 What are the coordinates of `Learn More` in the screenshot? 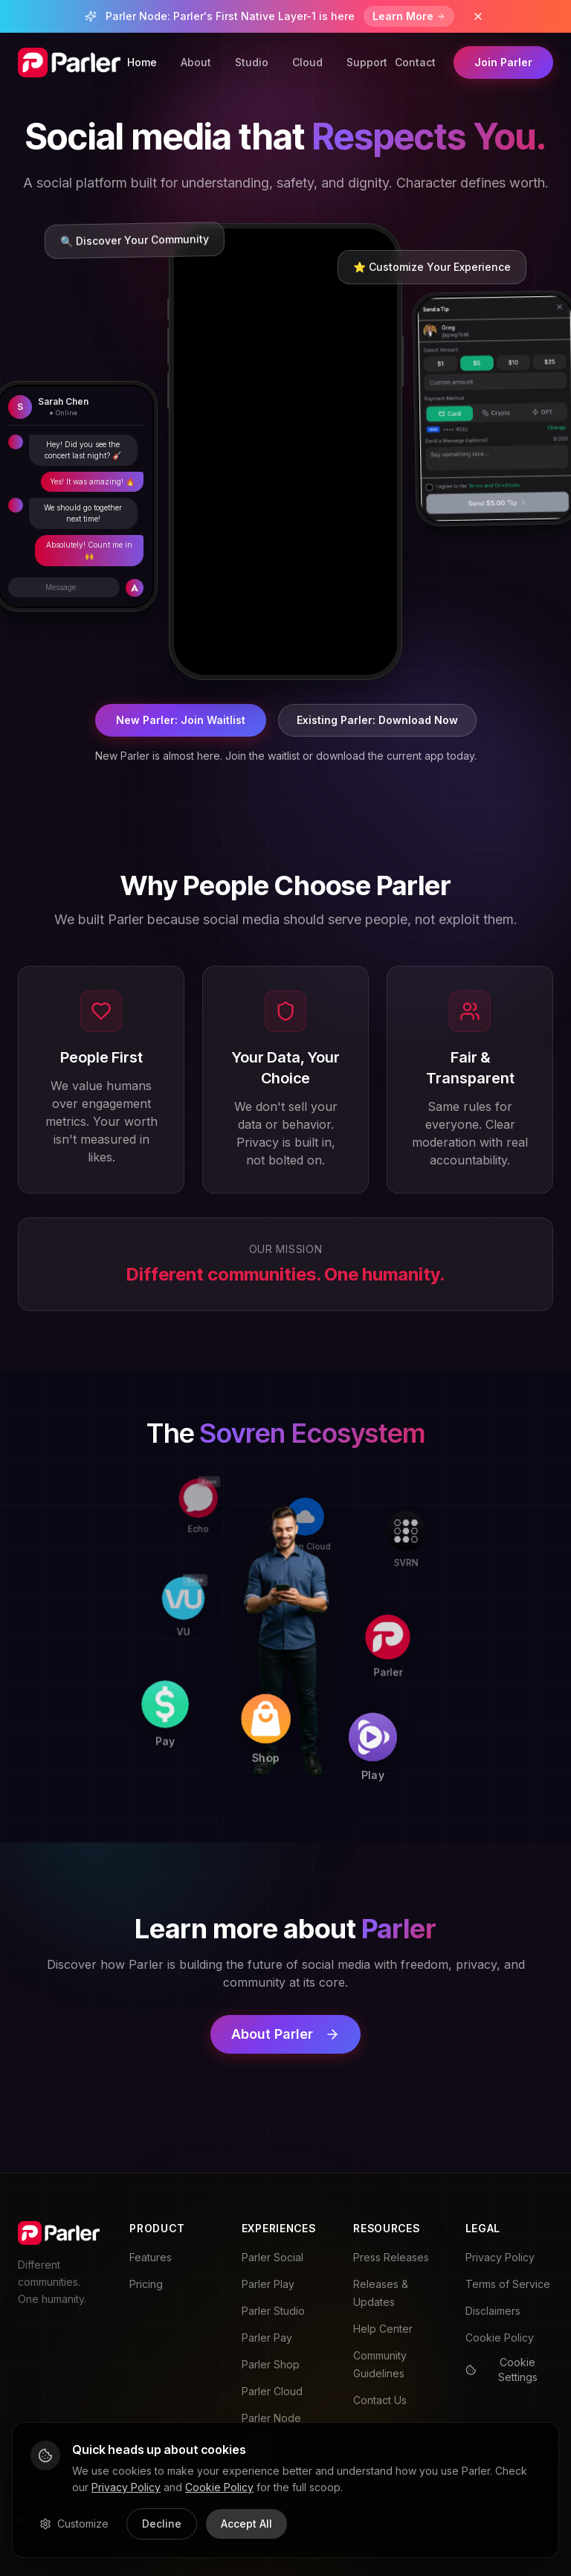 It's located at (408, 16).